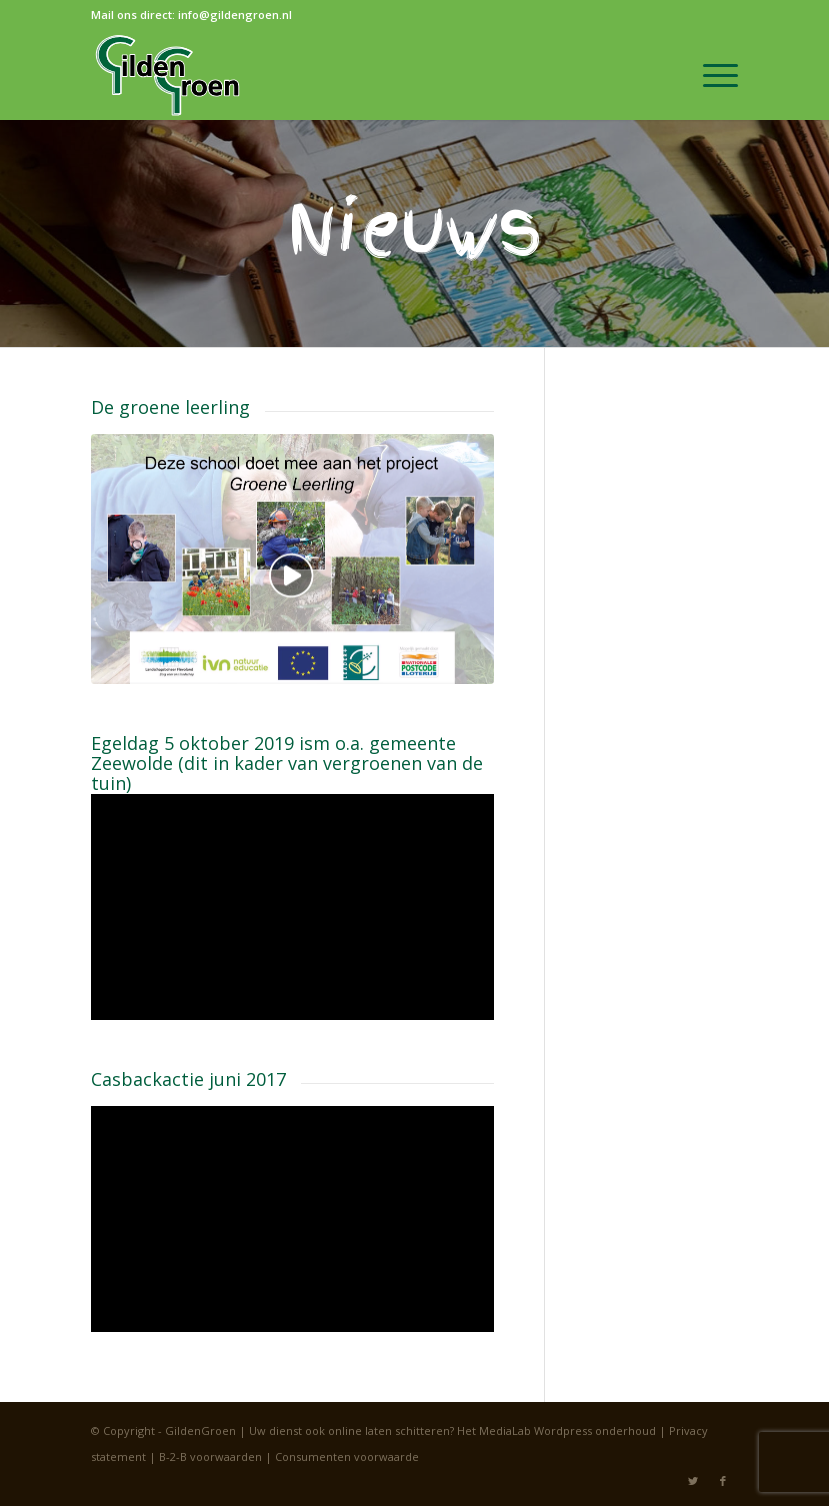 The image size is (829, 1506). I want to click on [Link naar Facebook], so click(723, 1481).